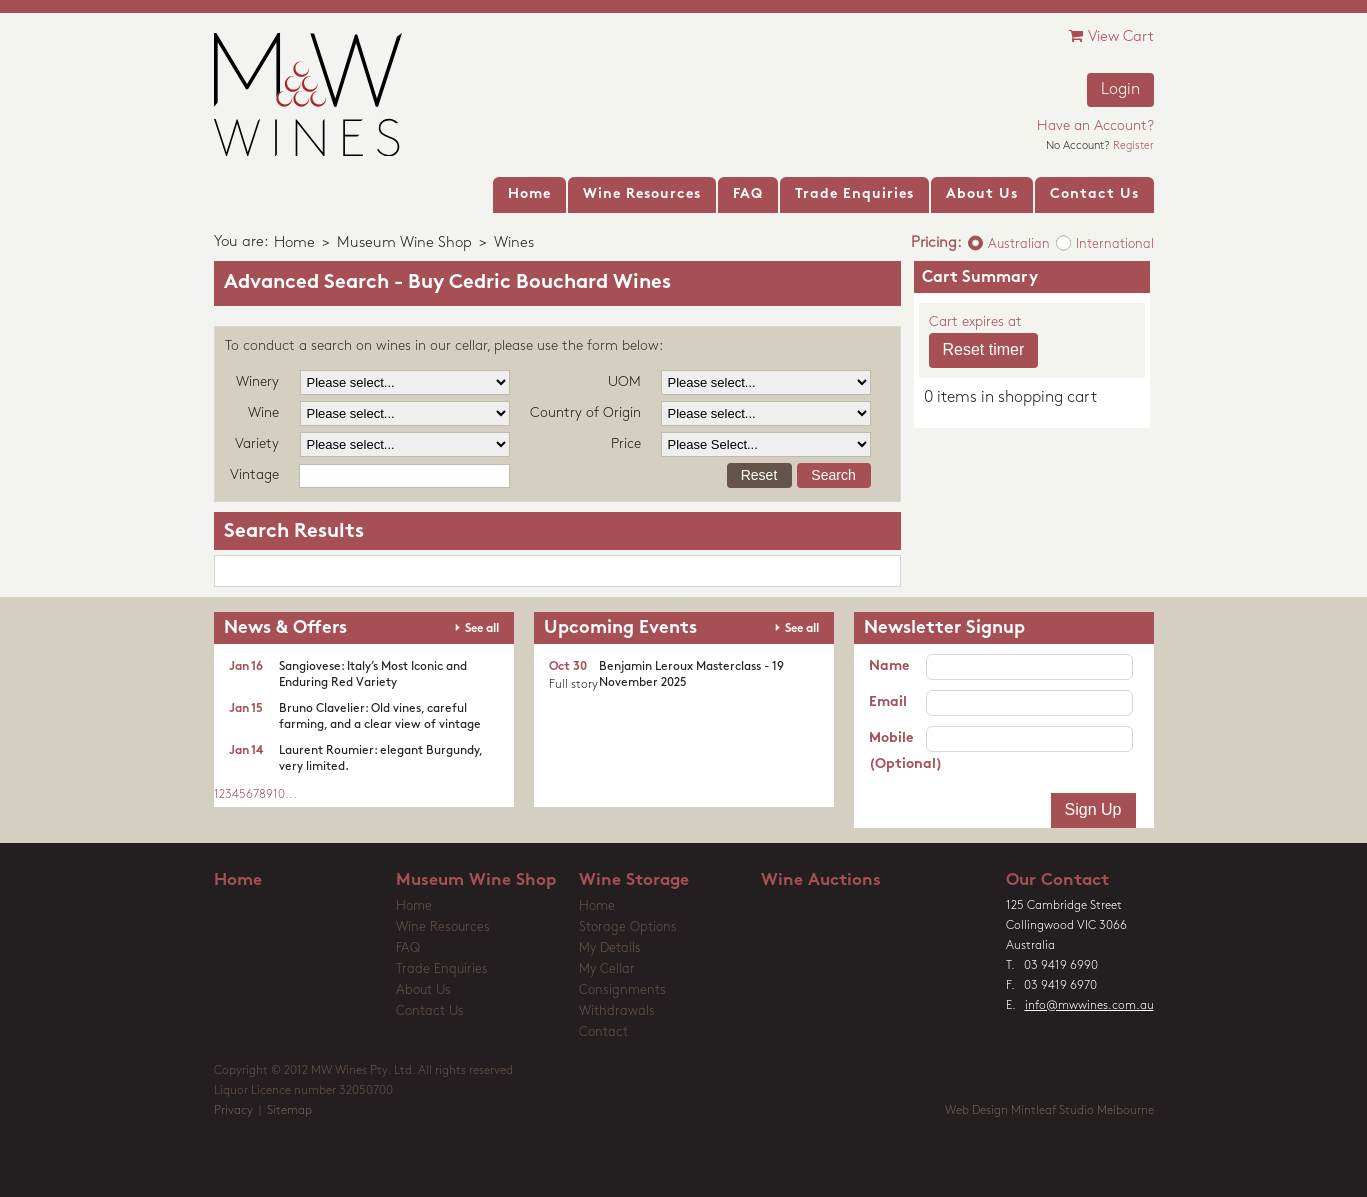  Describe the element at coordinates (607, 969) in the screenshot. I see `My Cellar` at that location.